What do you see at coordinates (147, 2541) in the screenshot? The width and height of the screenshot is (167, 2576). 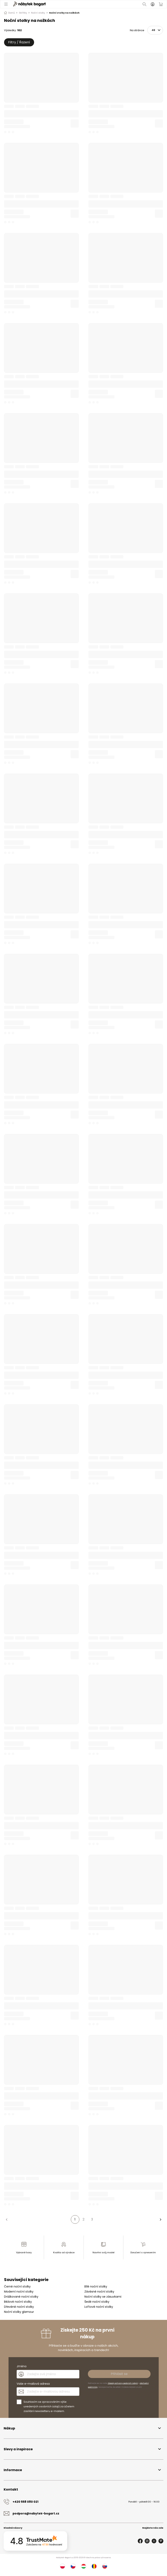 I see `[Instagram]` at bounding box center [147, 2541].